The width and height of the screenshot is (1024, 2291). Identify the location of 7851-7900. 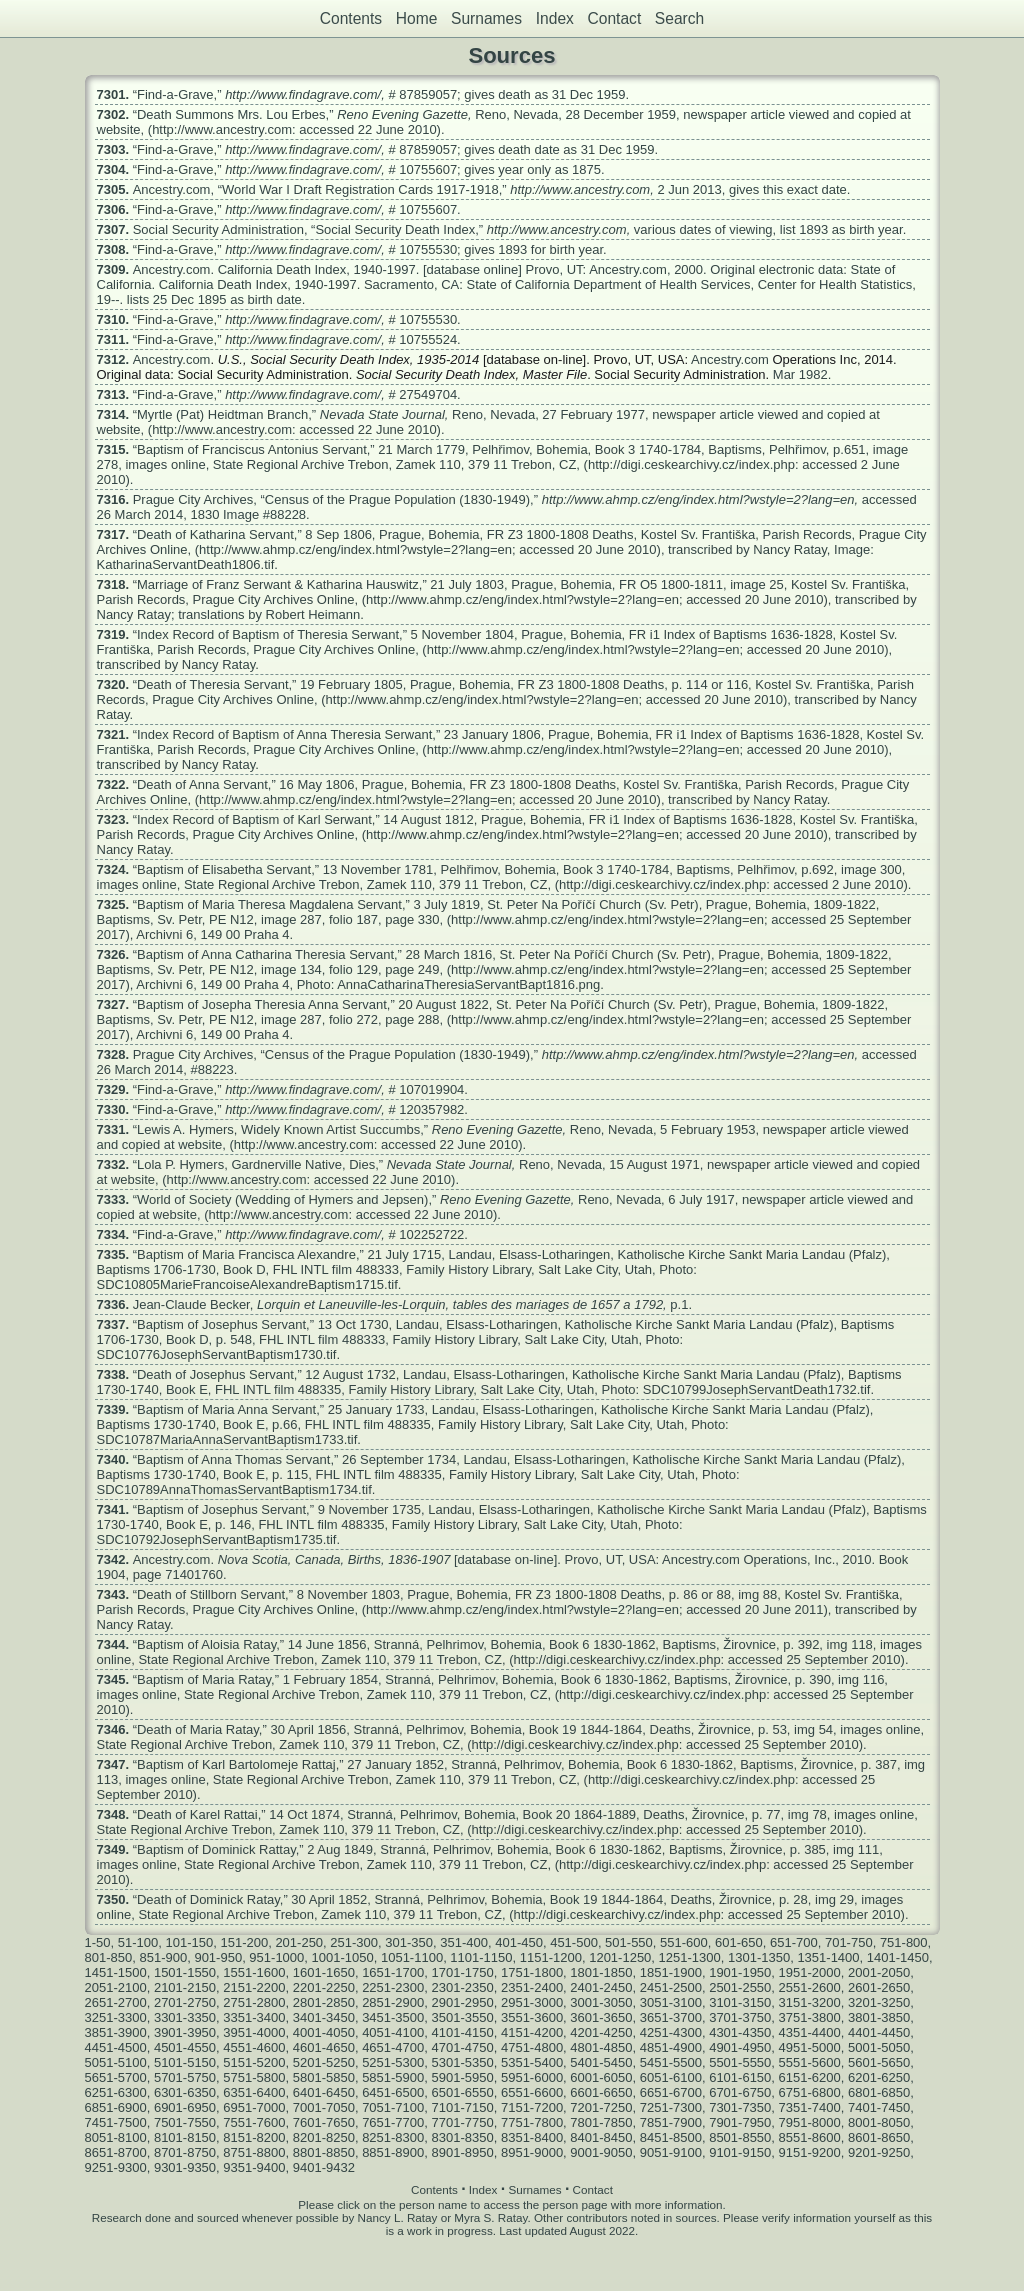
(671, 2122).